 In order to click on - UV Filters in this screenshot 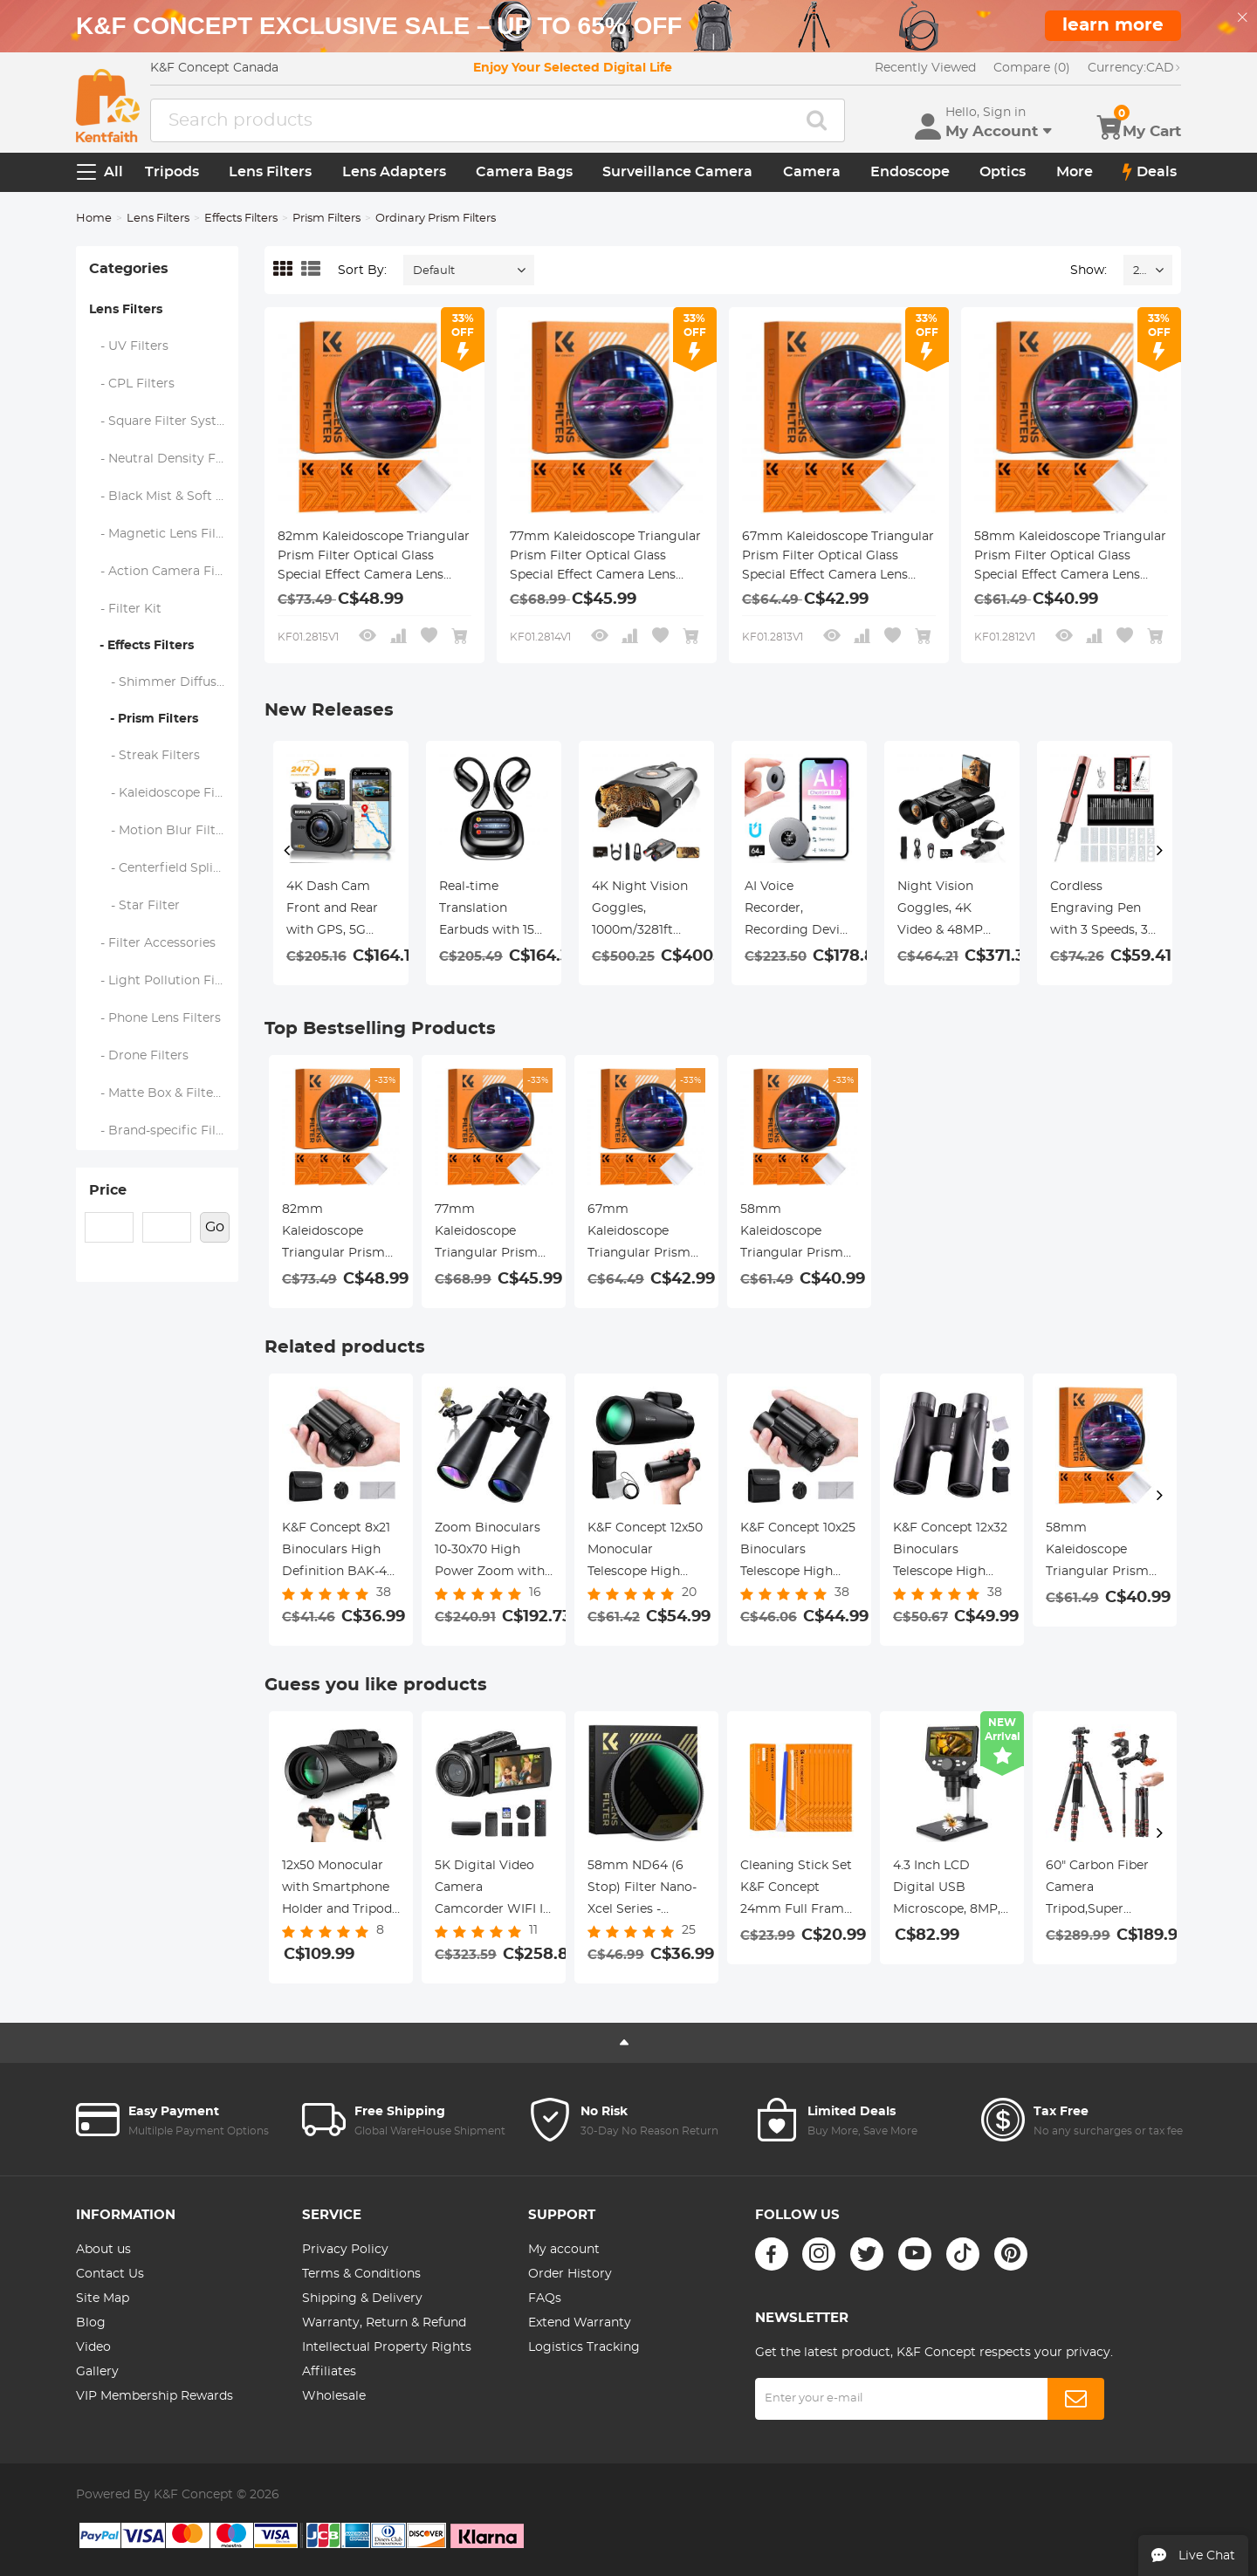, I will do `click(129, 346)`.